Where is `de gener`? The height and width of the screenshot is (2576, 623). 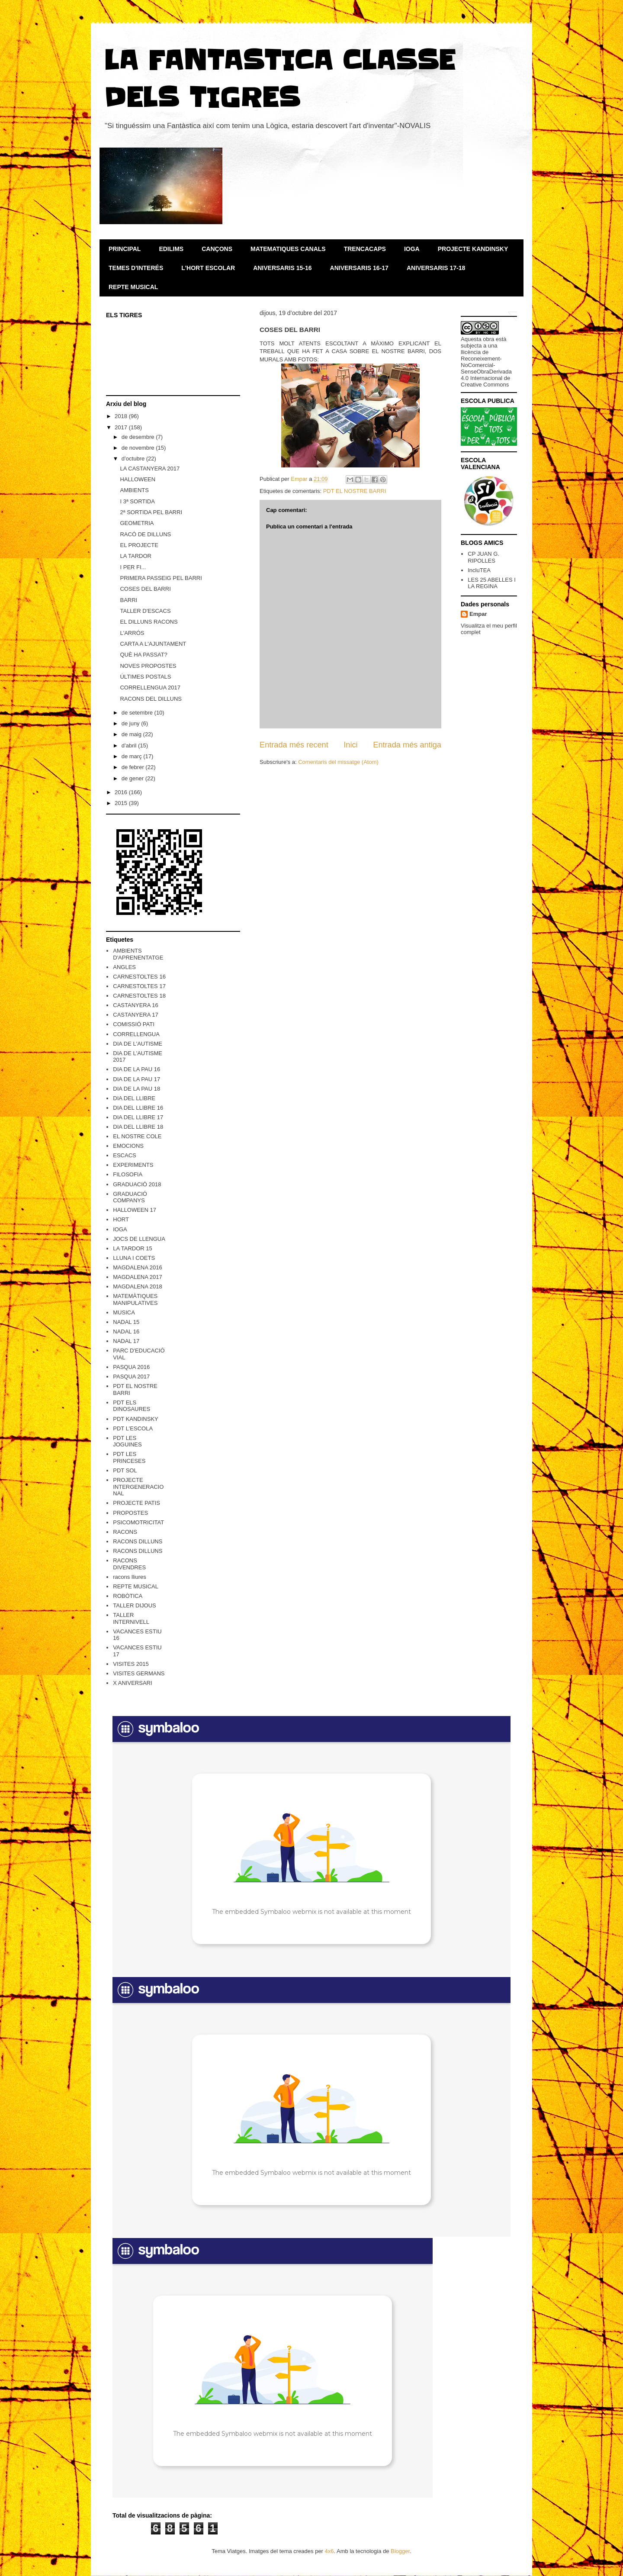
de gener is located at coordinates (133, 778).